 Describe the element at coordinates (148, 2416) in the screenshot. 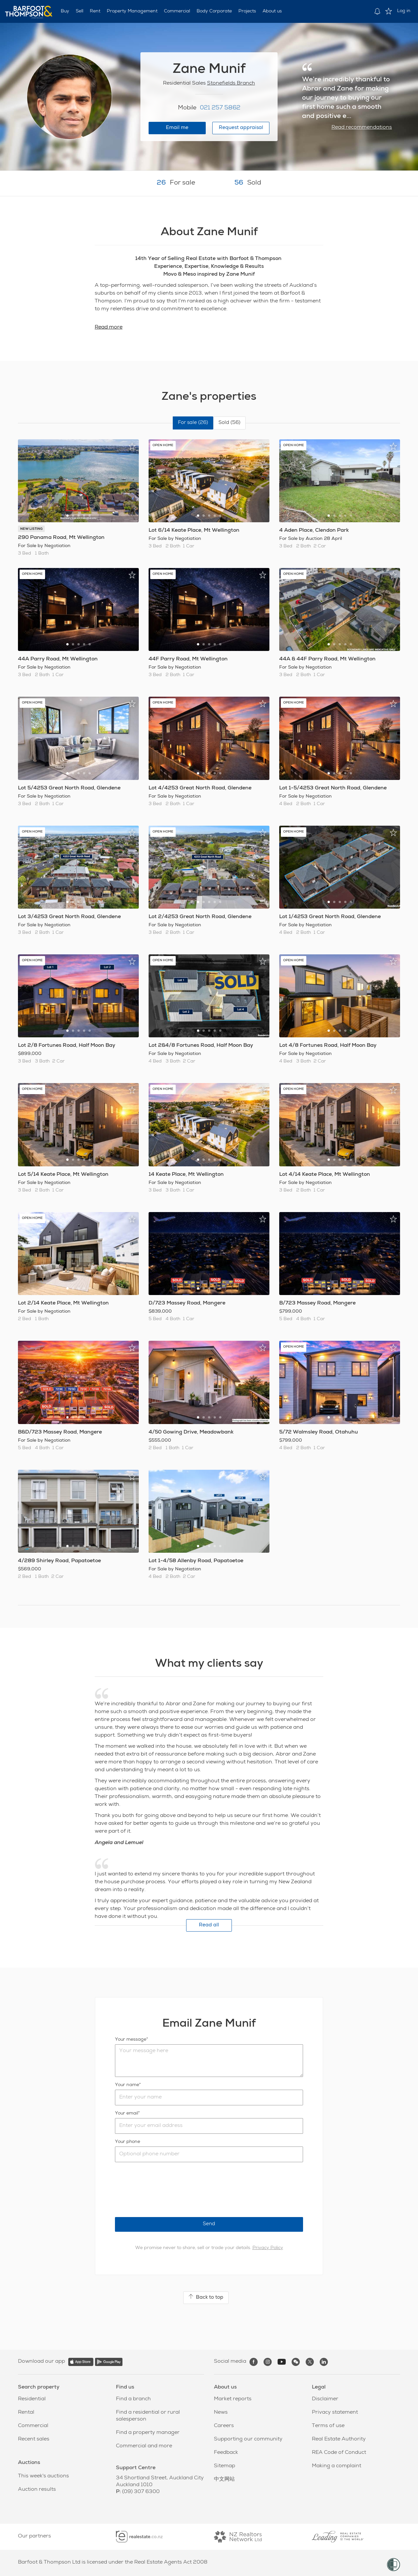

I see `Find a residential or rural salesperson` at that location.